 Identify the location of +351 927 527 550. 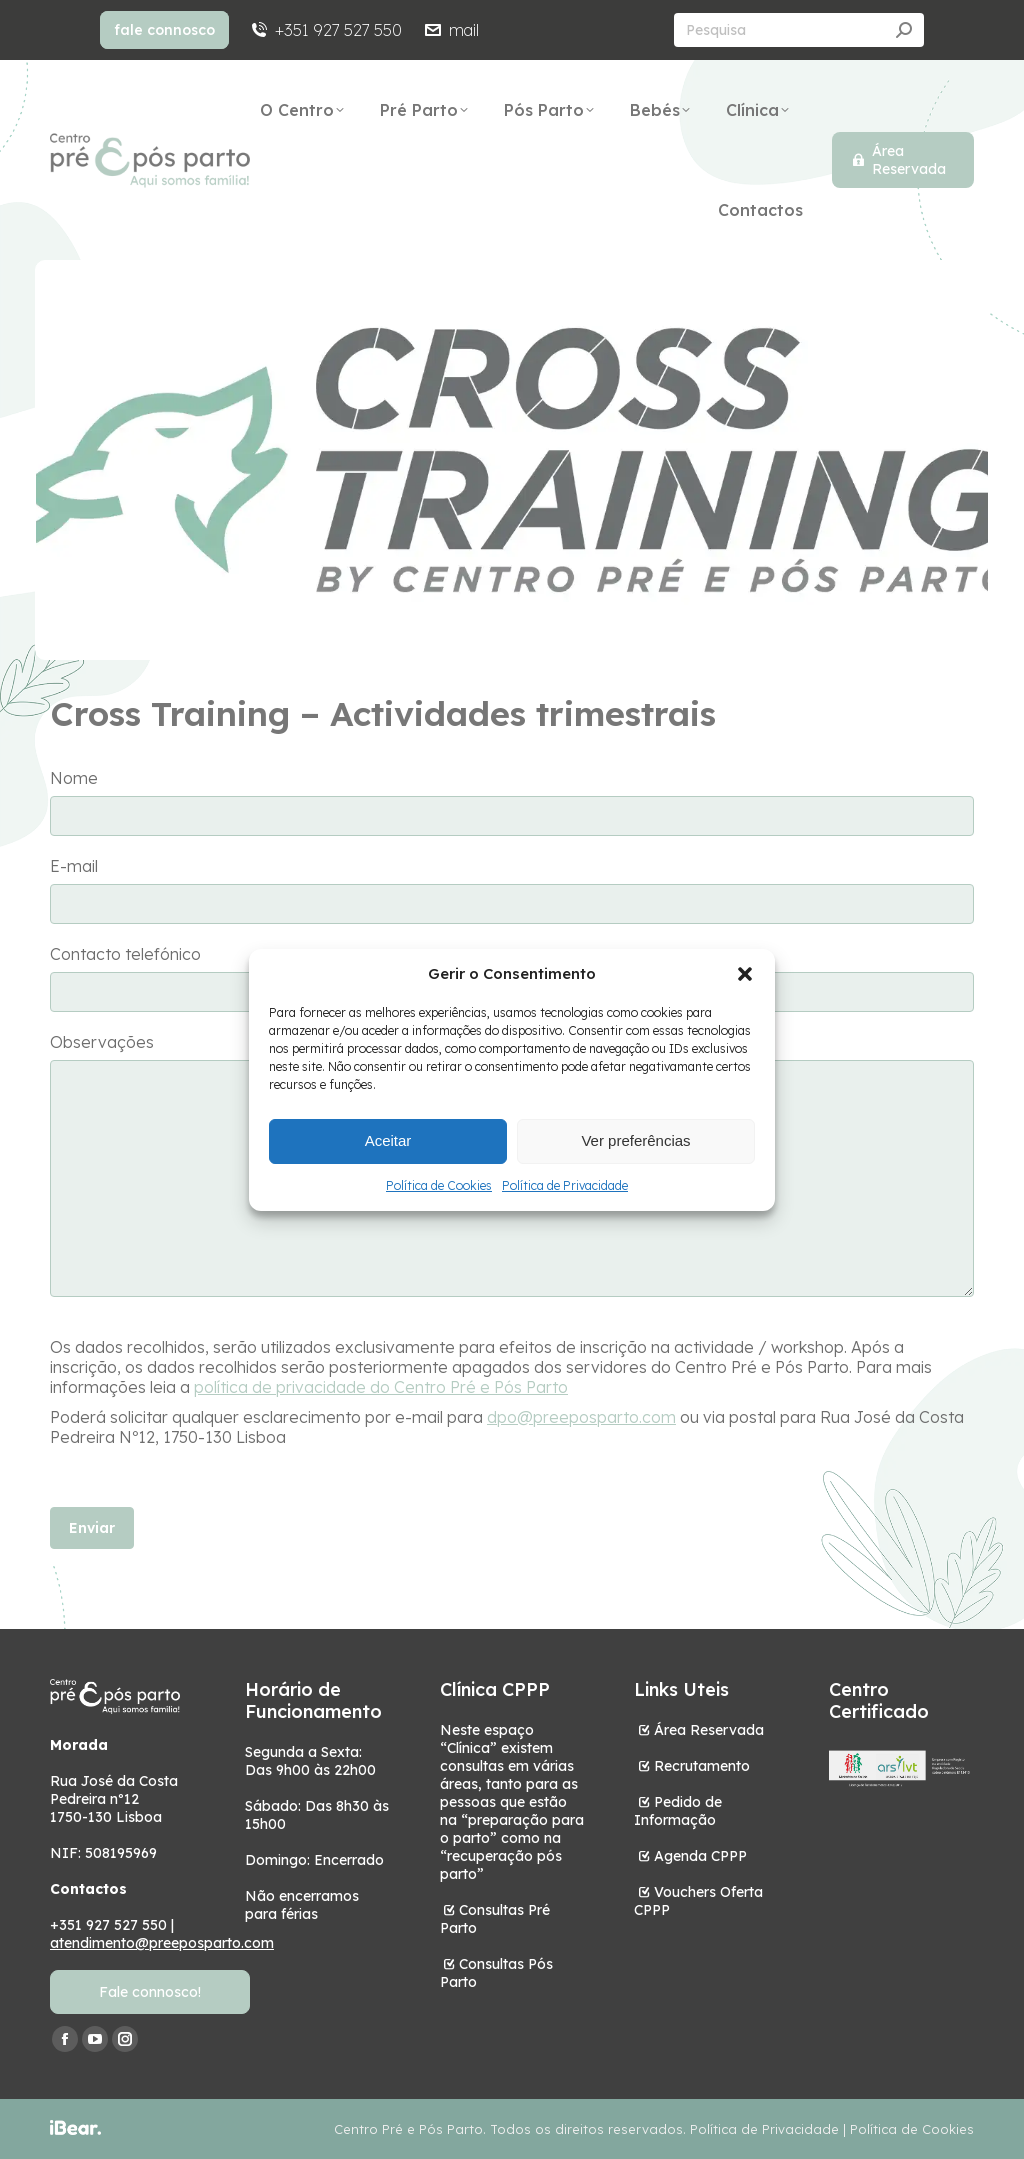
(325, 30).